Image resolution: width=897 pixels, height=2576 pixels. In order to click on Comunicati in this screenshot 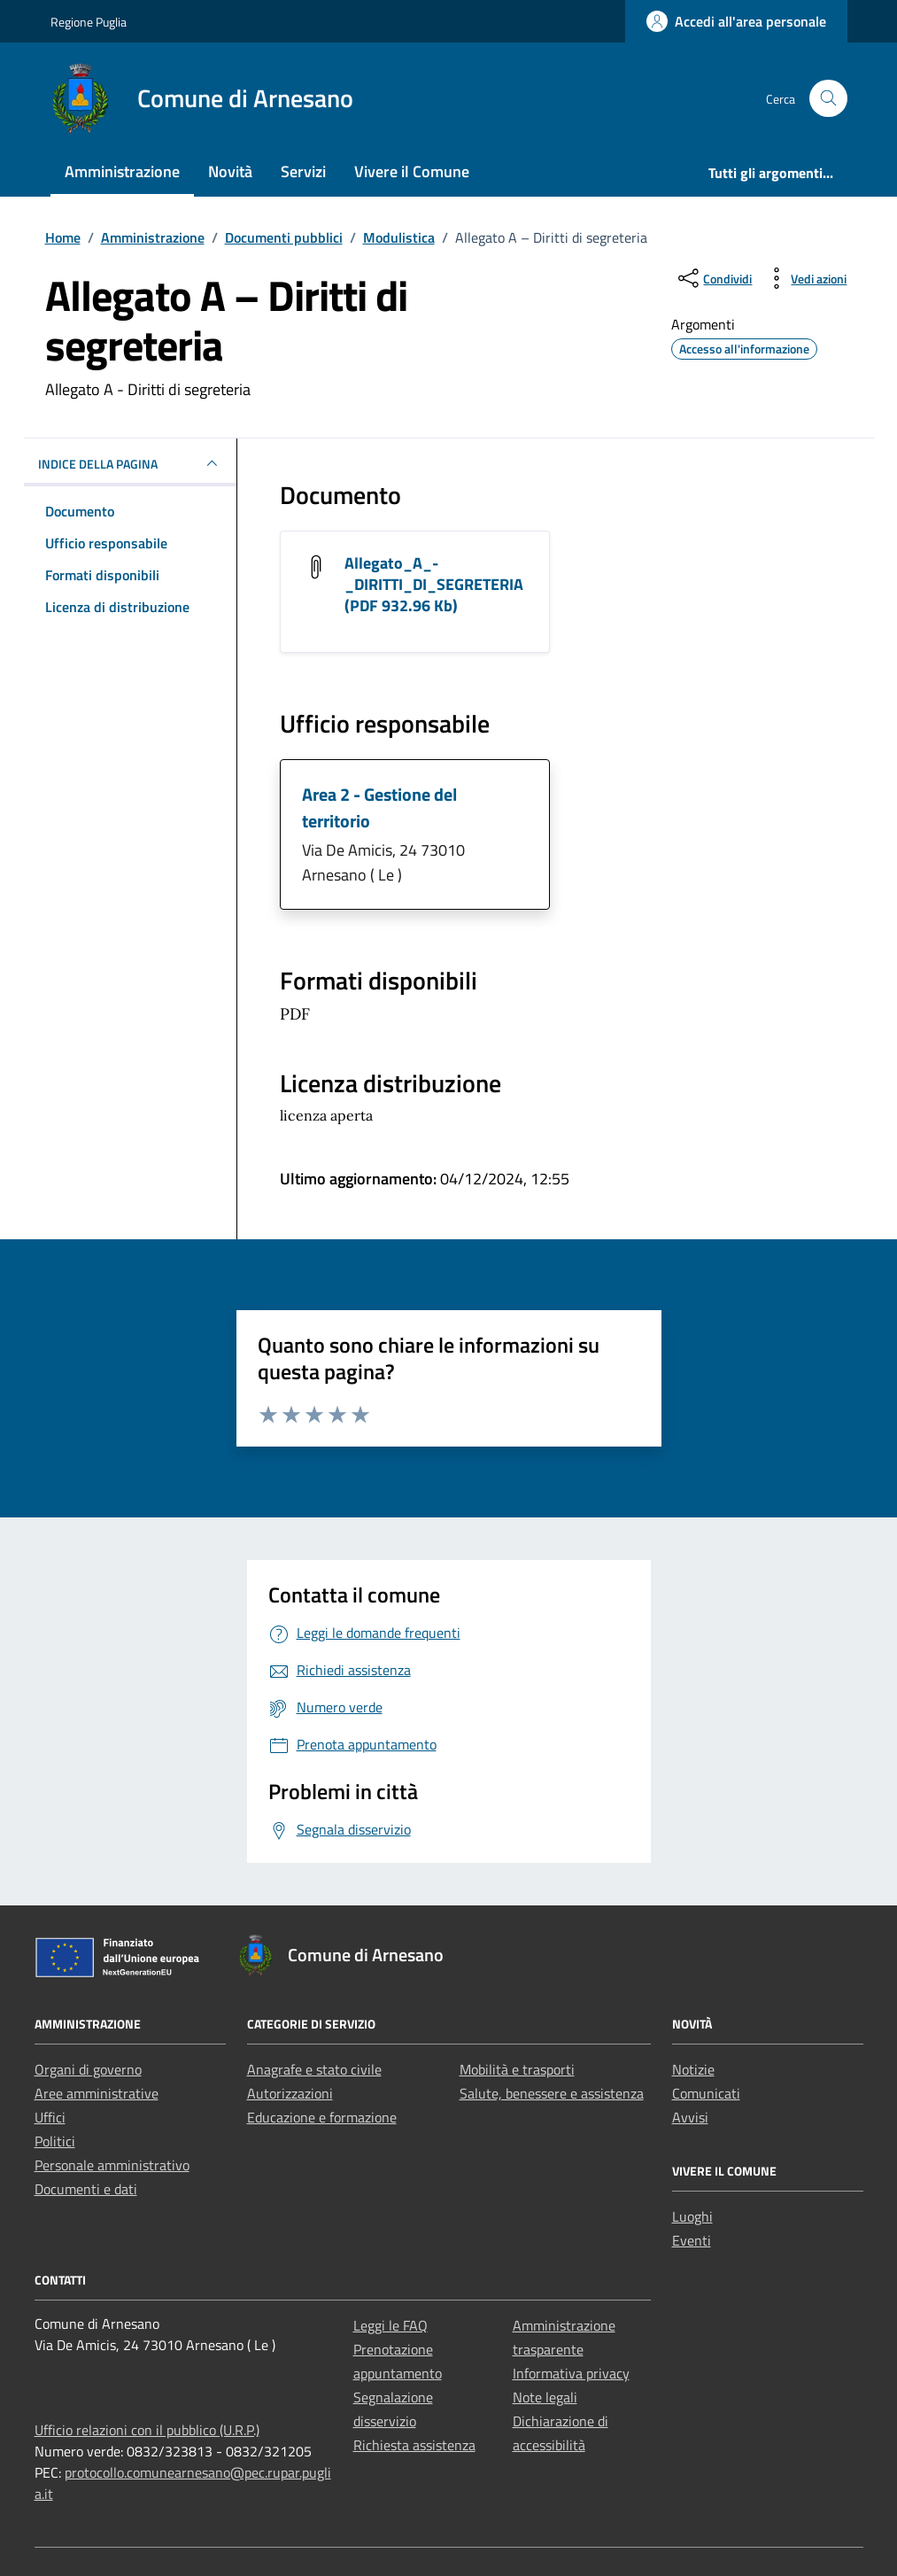, I will do `click(706, 2093)`.